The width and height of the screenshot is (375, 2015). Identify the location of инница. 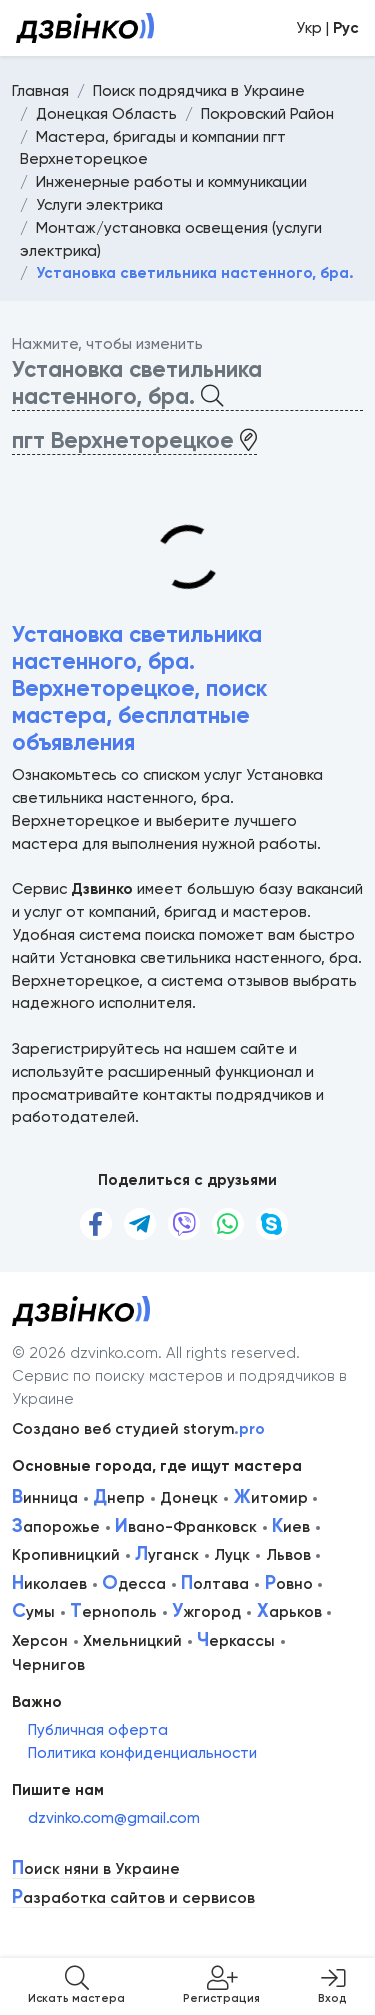
(45, 1498).